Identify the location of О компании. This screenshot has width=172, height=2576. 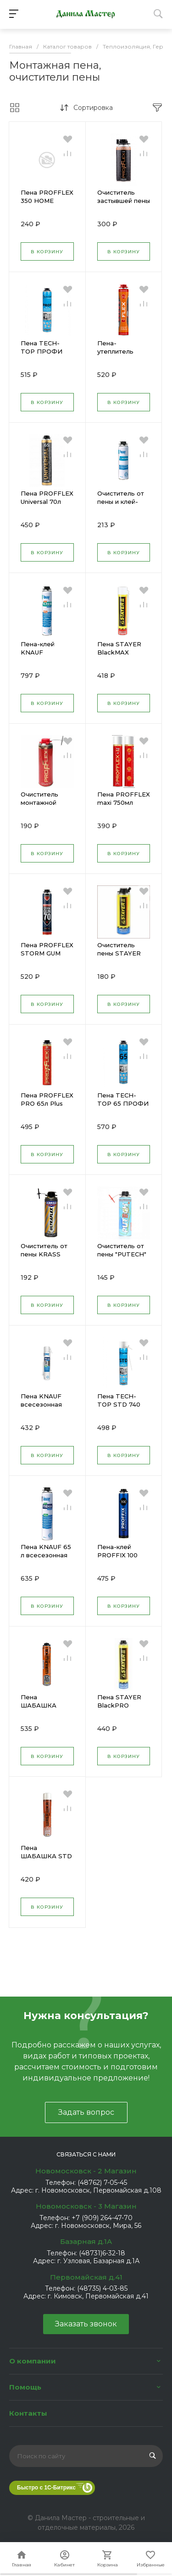
(32, 2361).